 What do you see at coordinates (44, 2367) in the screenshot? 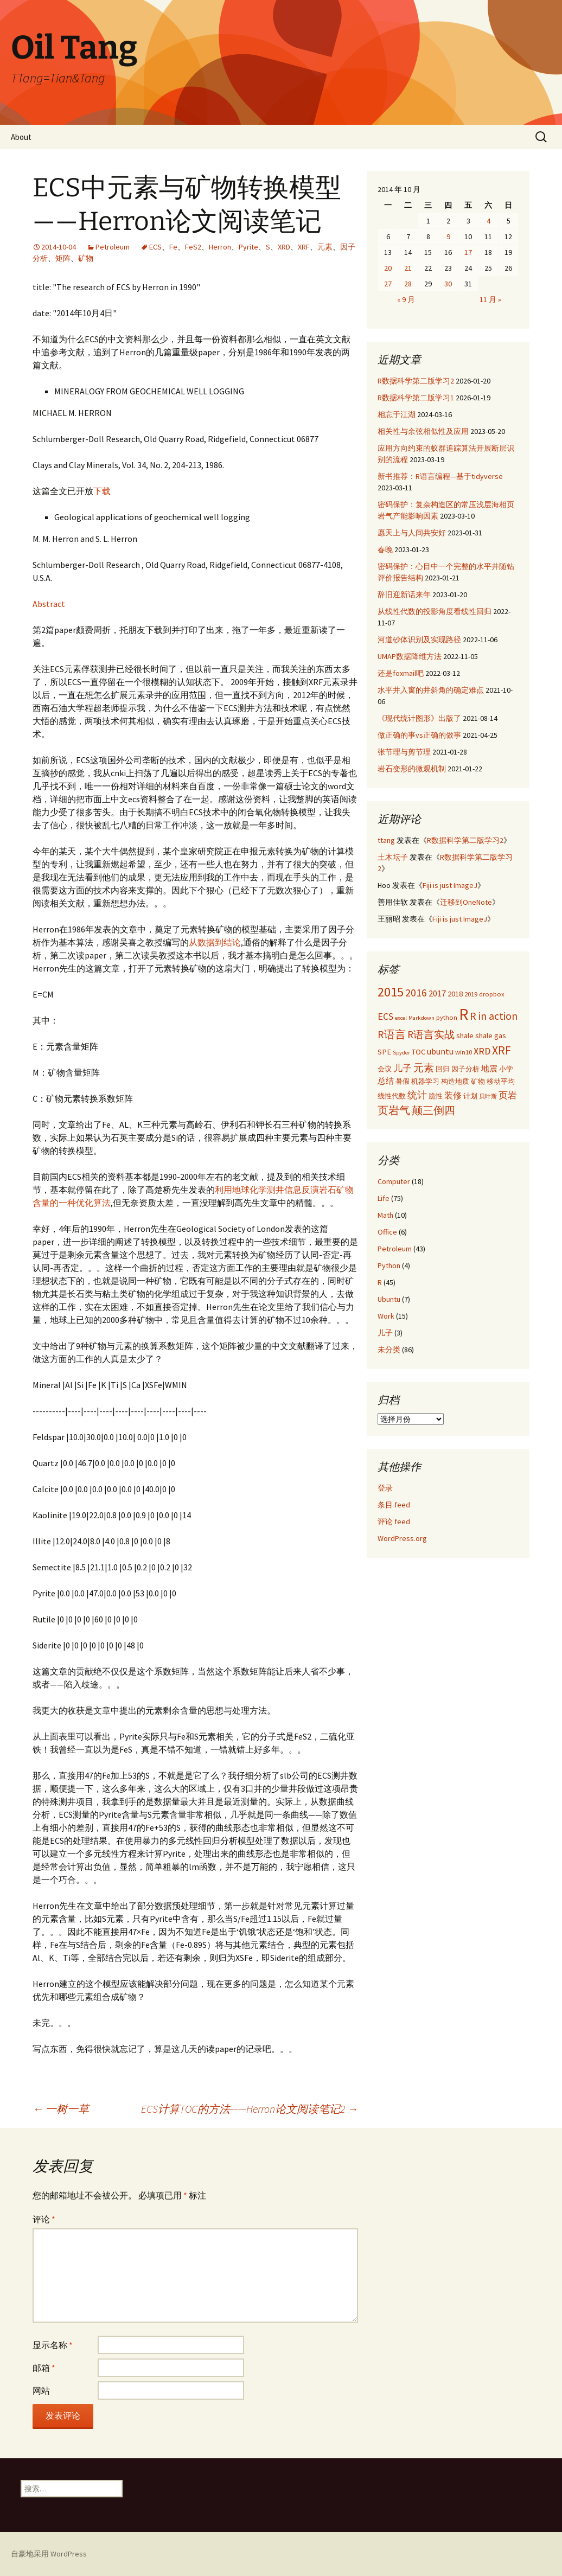
I see `邮箱` at bounding box center [44, 2367].